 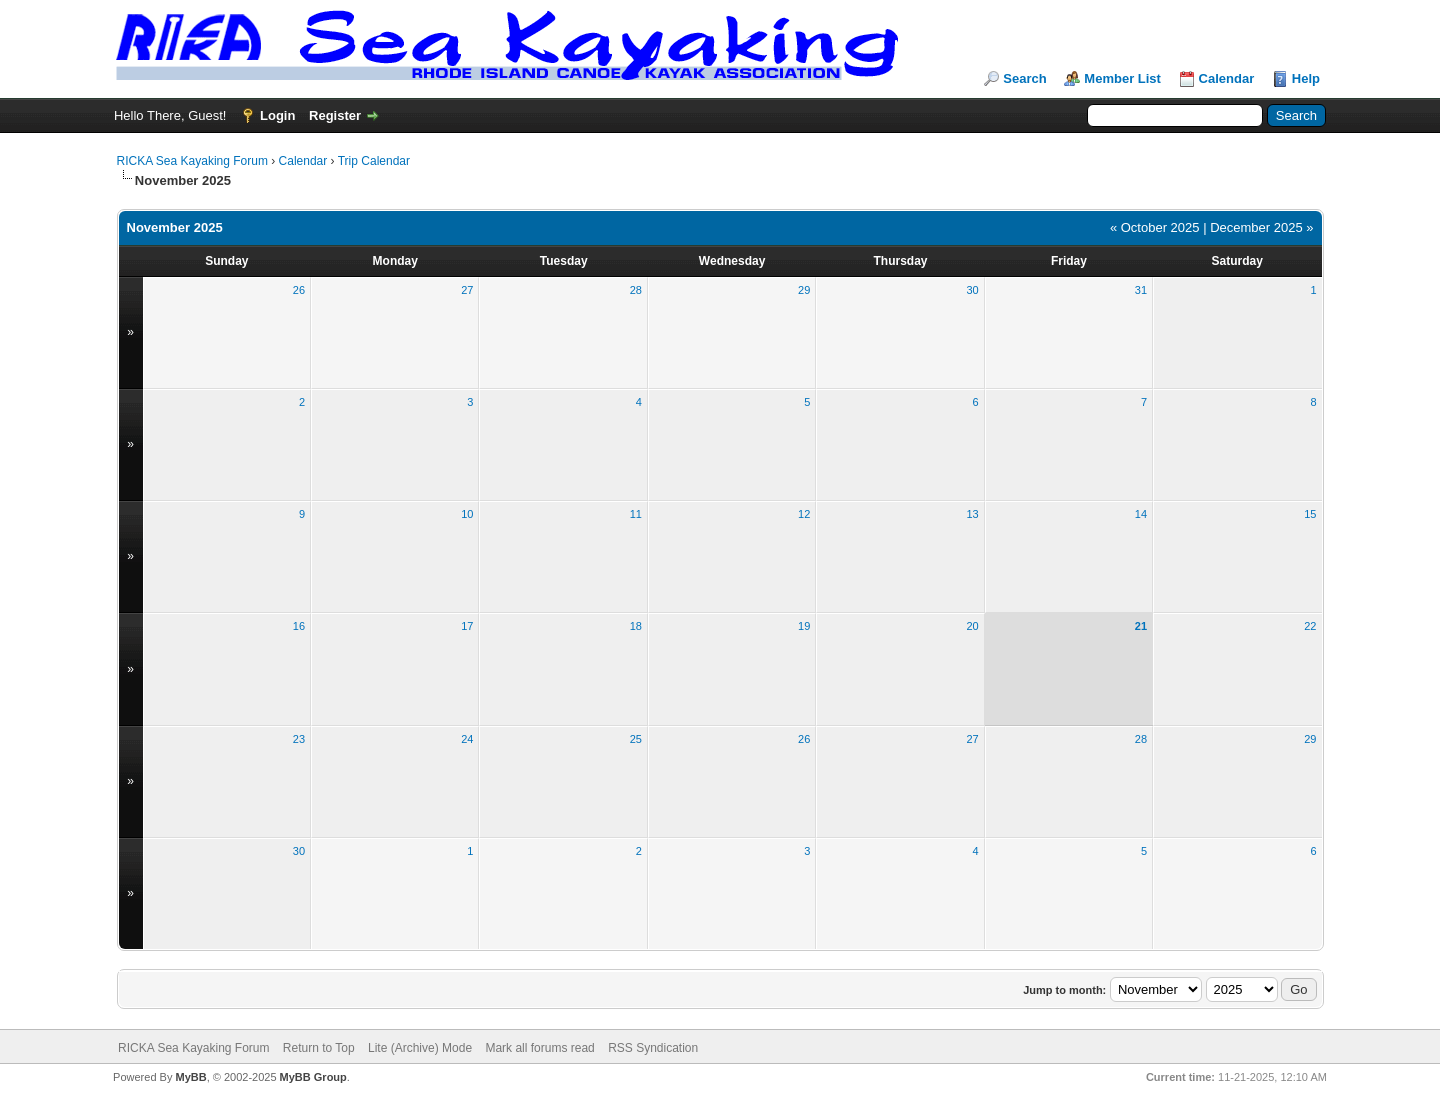 What do you see at coordinates (319, 1048) in the screenshot?
I see `Return to Top` at bounding box center [319, 1048].